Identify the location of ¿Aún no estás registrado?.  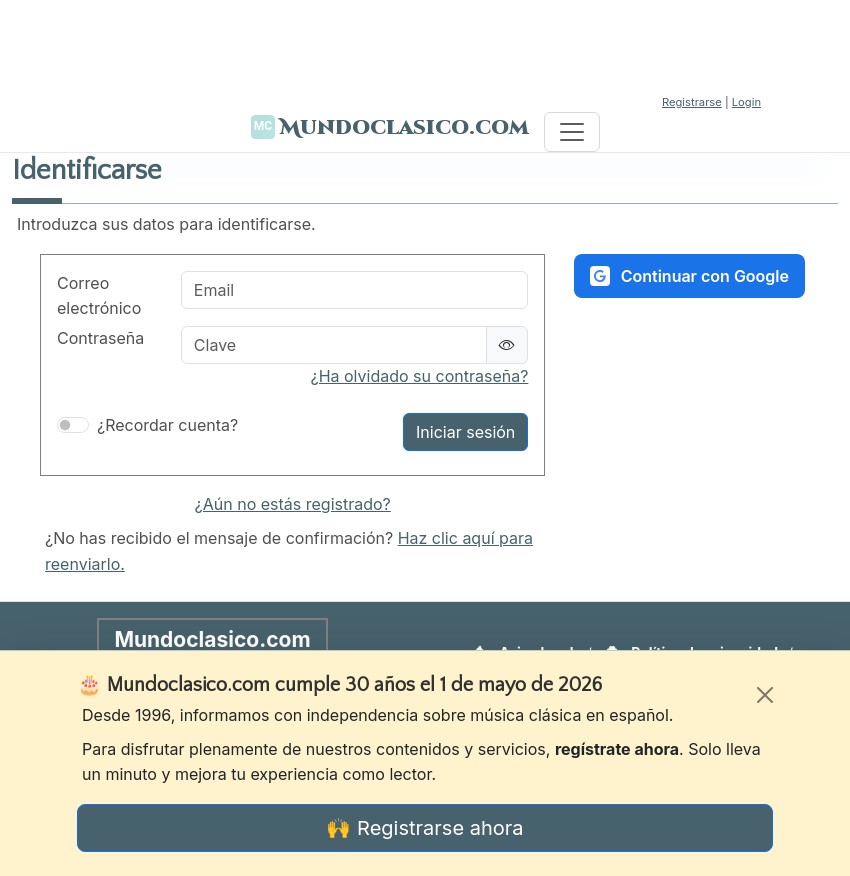
(293, 504).